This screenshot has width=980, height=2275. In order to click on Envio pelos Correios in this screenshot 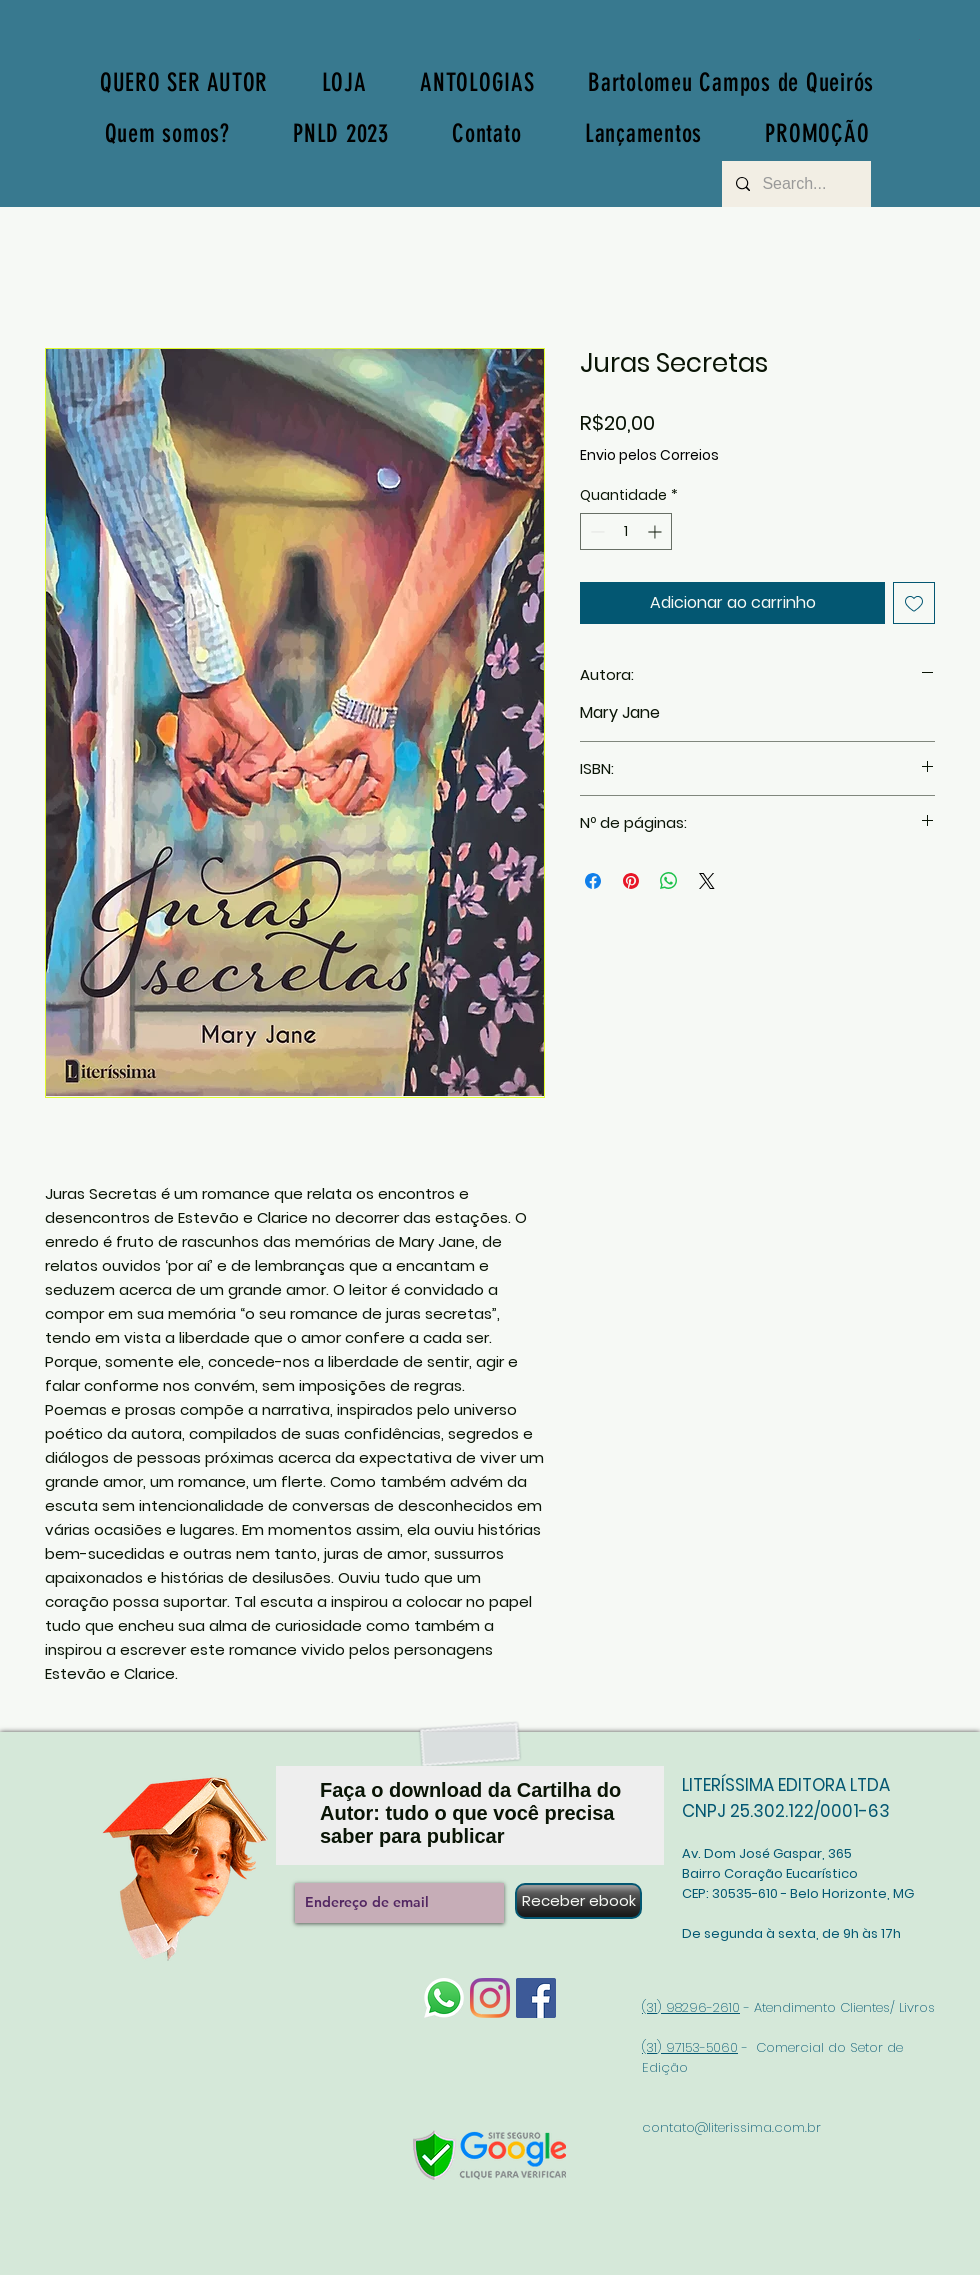, I will do `click(649, 455)`.